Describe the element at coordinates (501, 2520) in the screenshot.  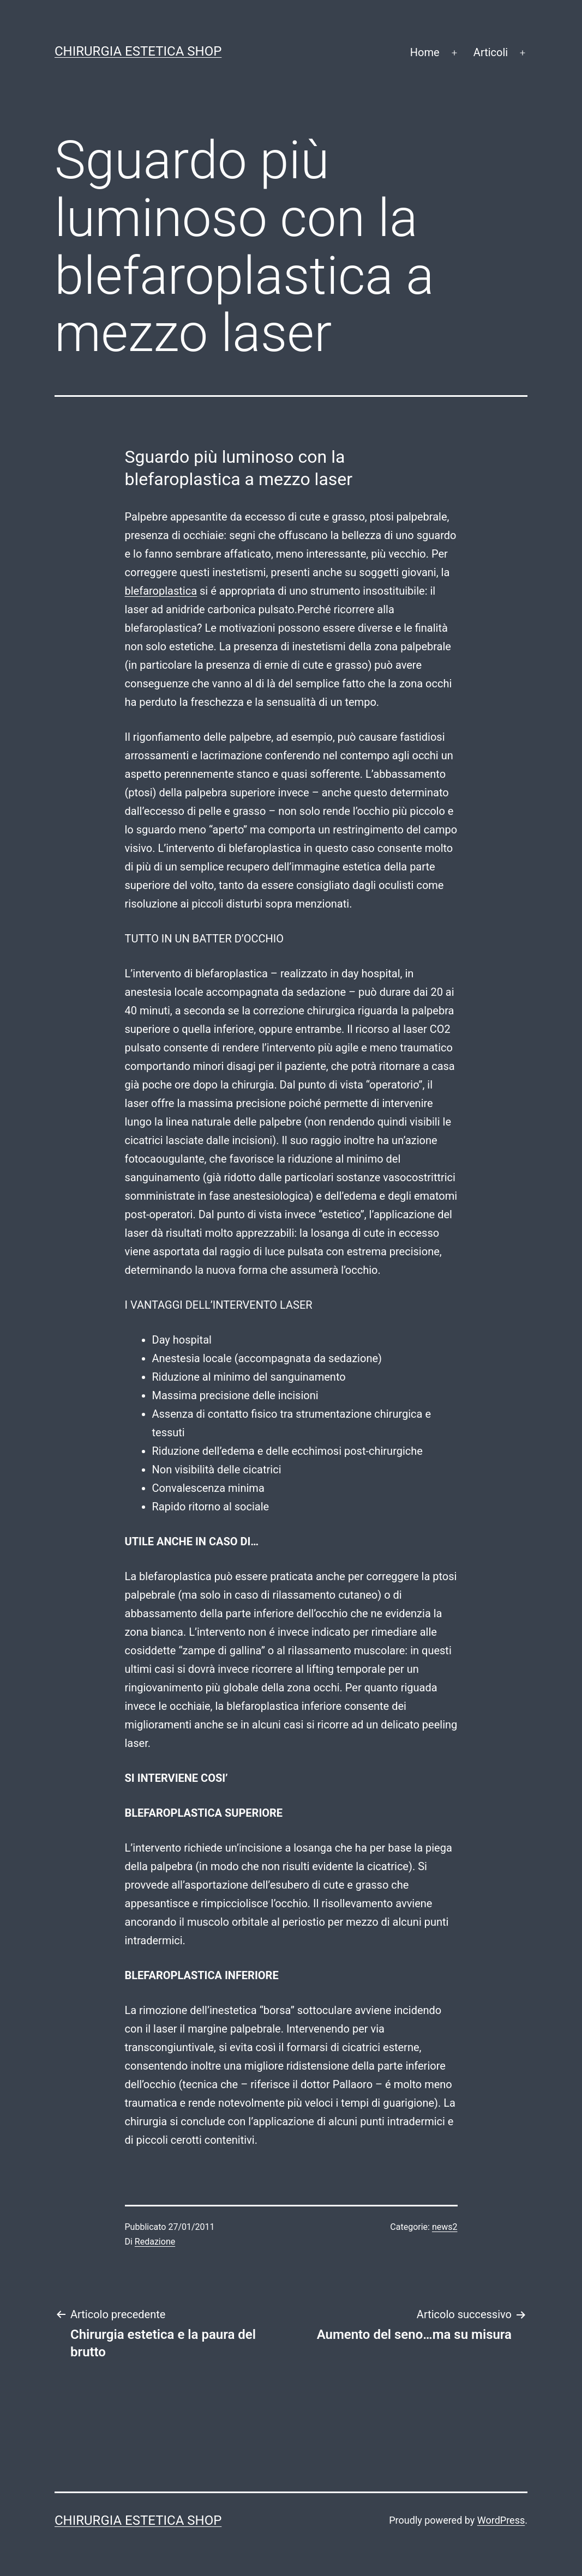
I see `WordPress` at that location.